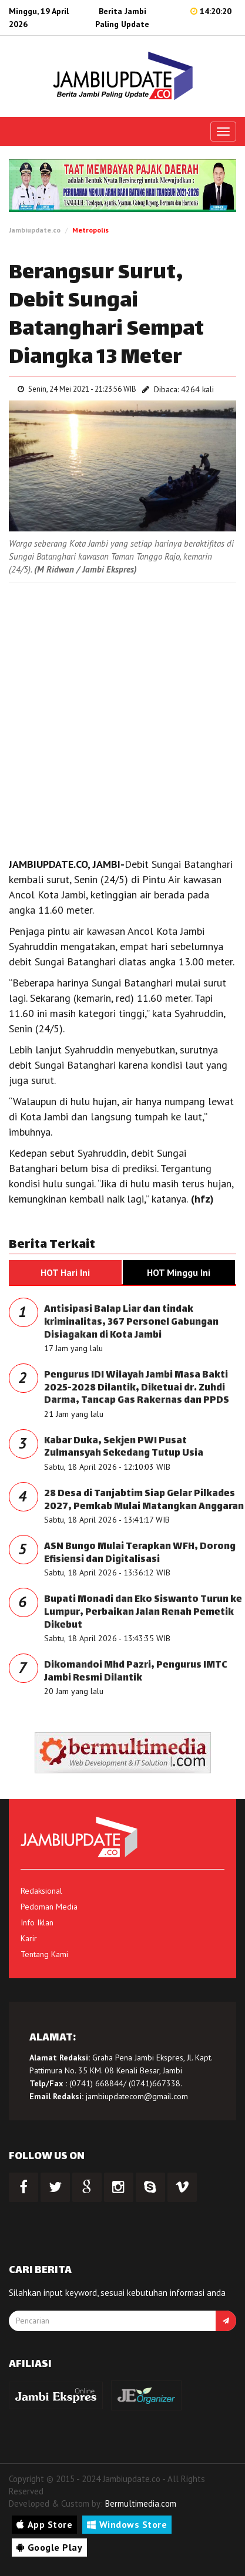  Describe the element at coordinates (44, 1954) in the screenshot. I see `Tentang Kami` at that location.